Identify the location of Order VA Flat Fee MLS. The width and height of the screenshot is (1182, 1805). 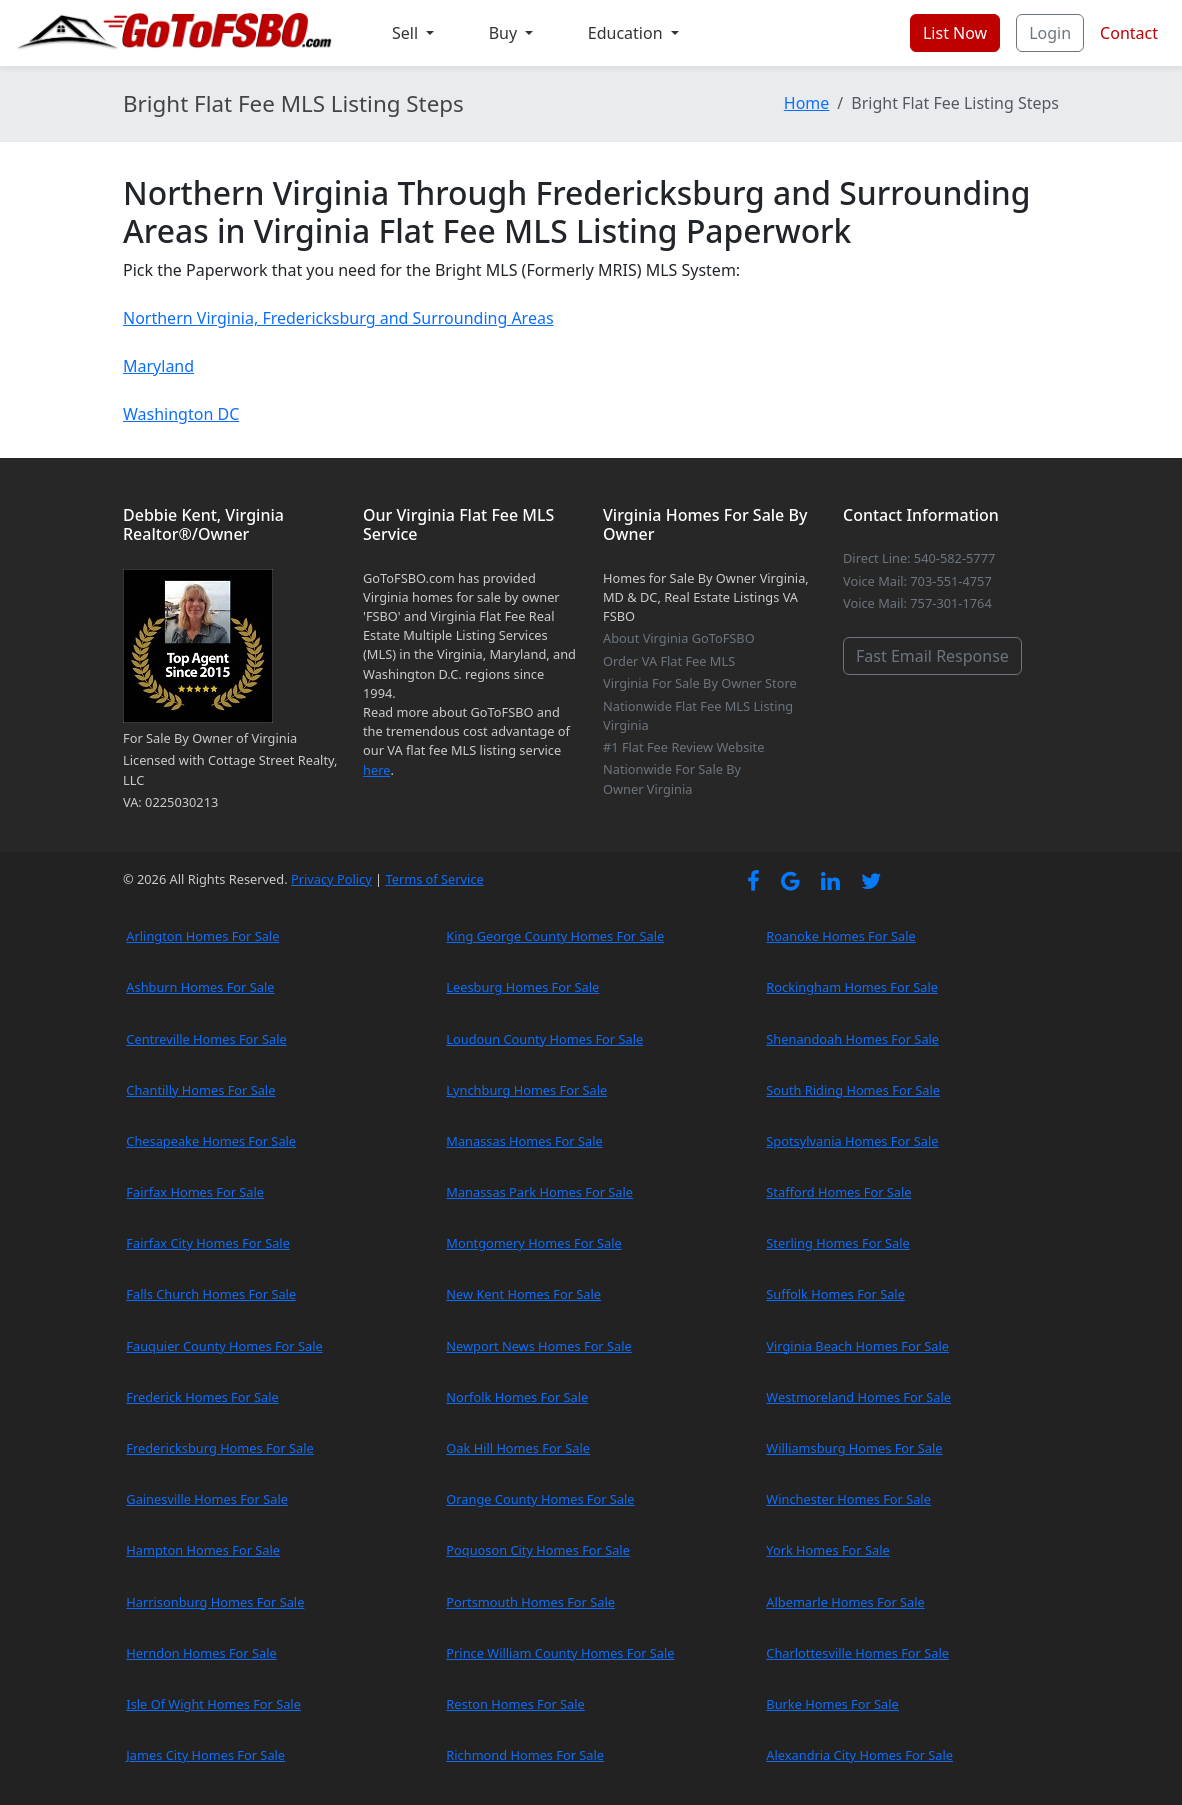
(669, 661).